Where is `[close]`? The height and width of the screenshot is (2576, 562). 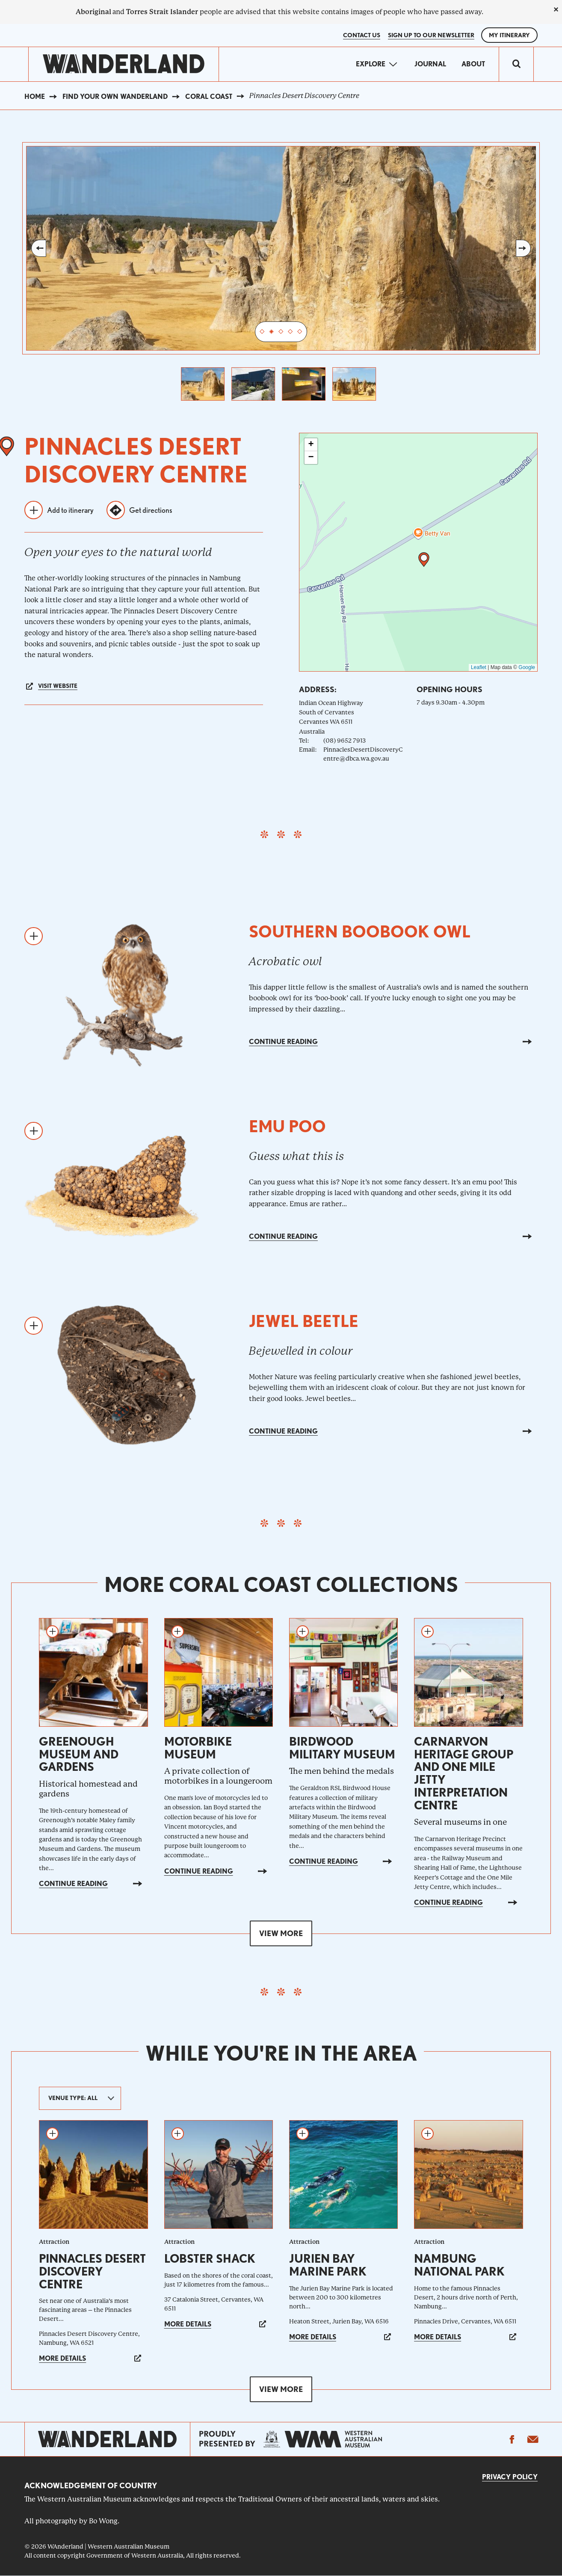
[close] is located at coordinates (556, 9).